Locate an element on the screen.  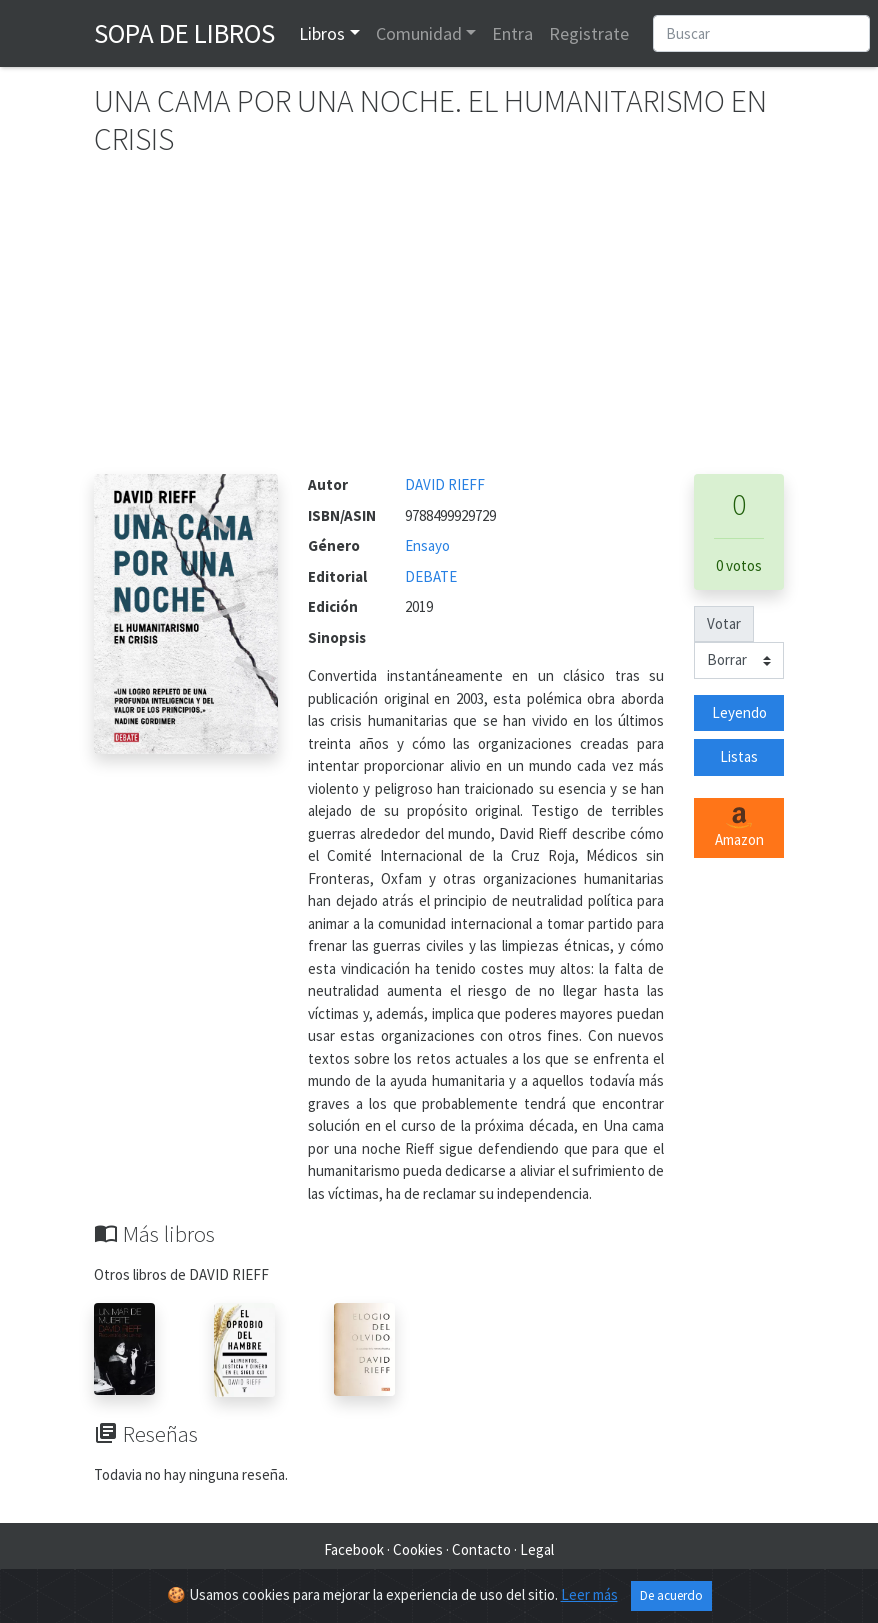
Amazon [button] is located at coordinates (739, 828).